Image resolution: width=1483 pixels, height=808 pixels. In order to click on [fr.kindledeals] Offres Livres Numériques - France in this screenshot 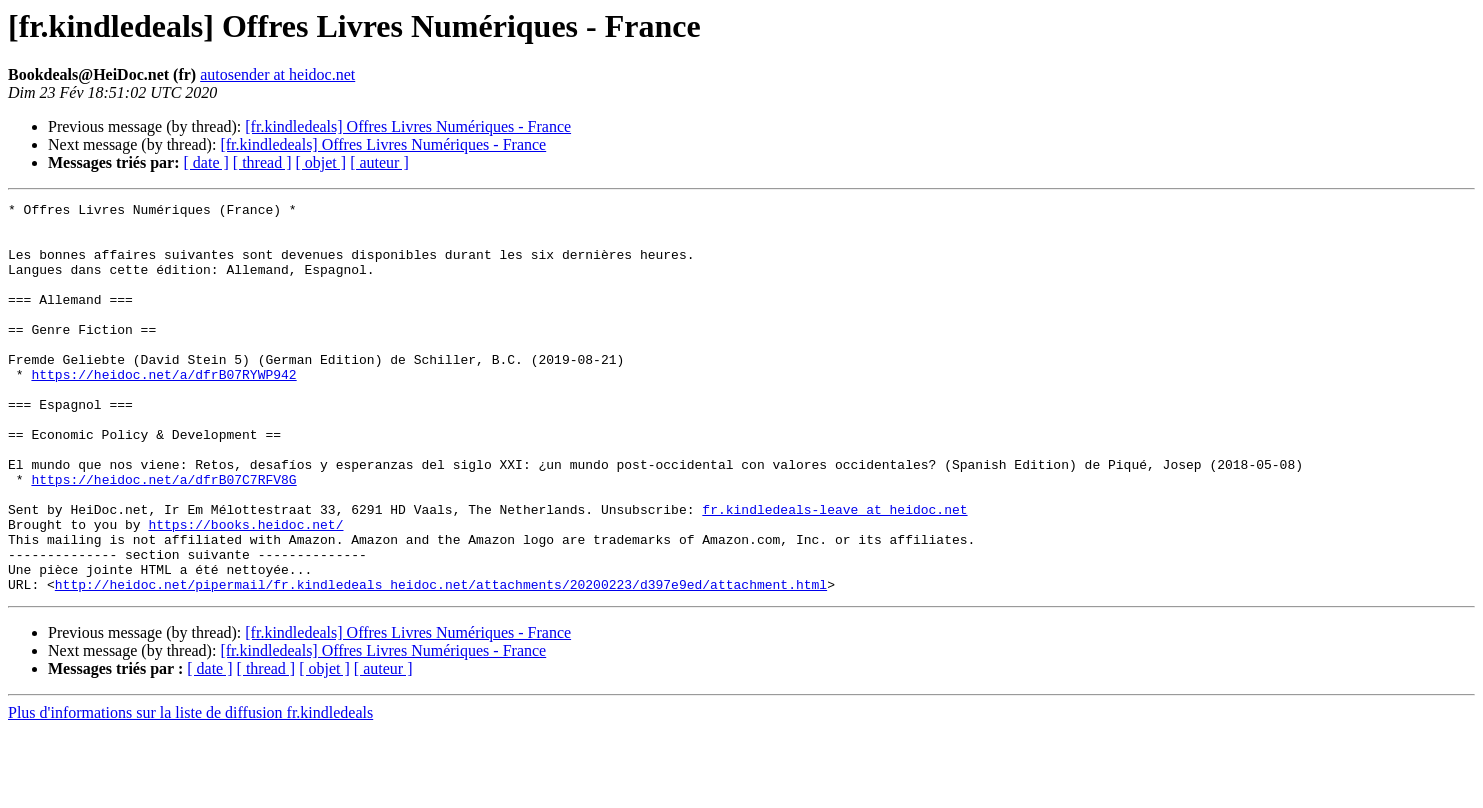, I will do `click(408, 126)`.